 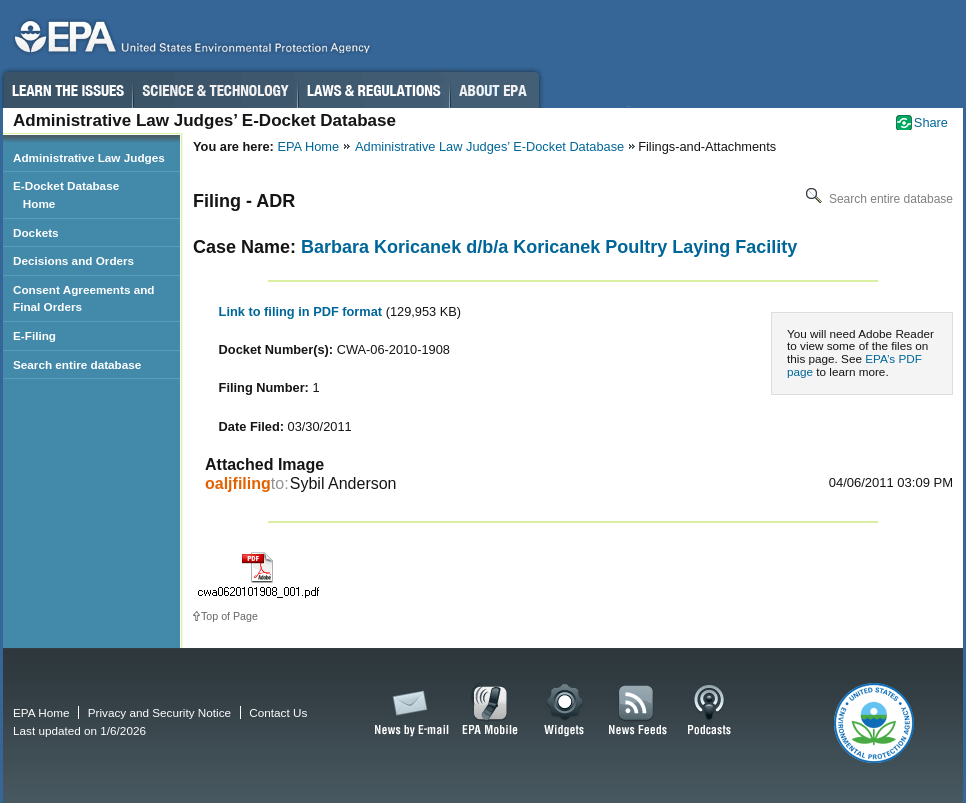 What do you see at coordinates (638, 711) in the screenshot?
I see `News Feeds` at bounding box center [638, 711].